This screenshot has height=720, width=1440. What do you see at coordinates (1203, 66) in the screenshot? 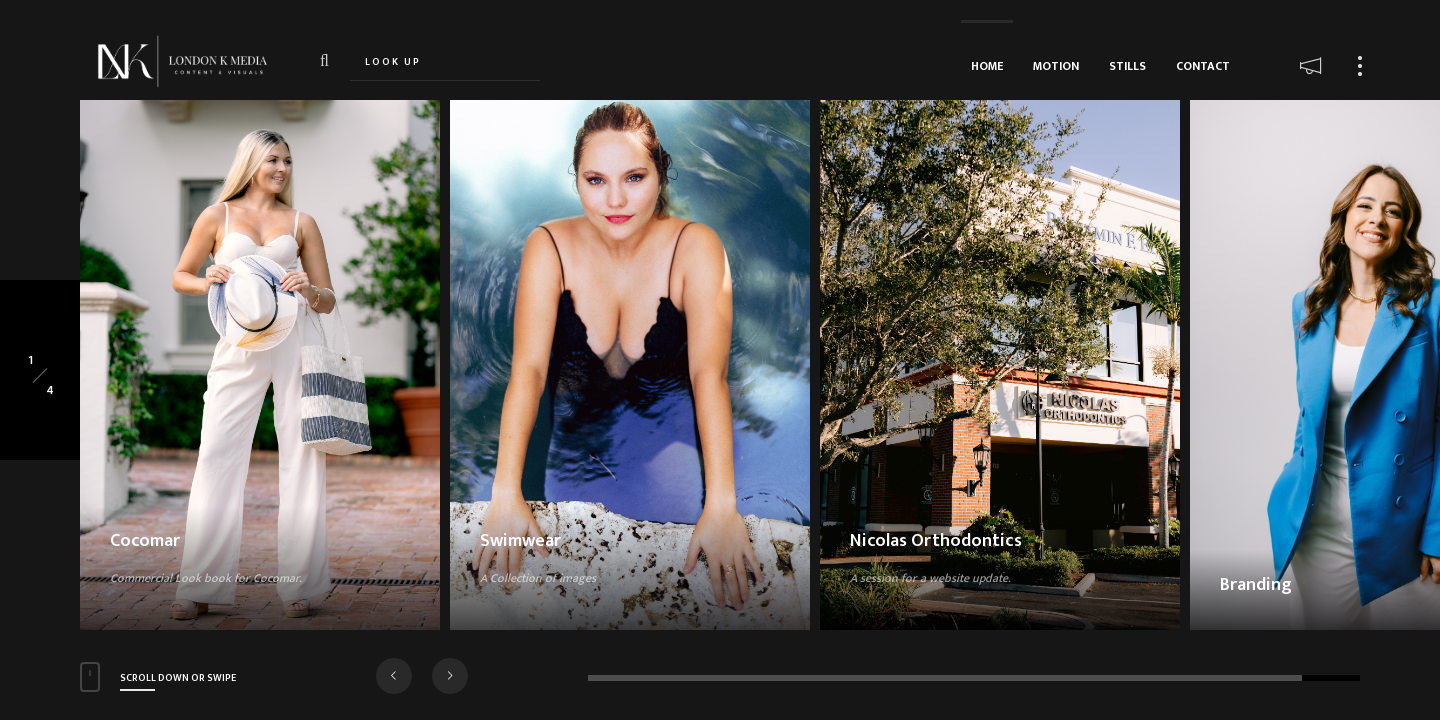
I see `CONTACT` at bounding box center [1203, 66].